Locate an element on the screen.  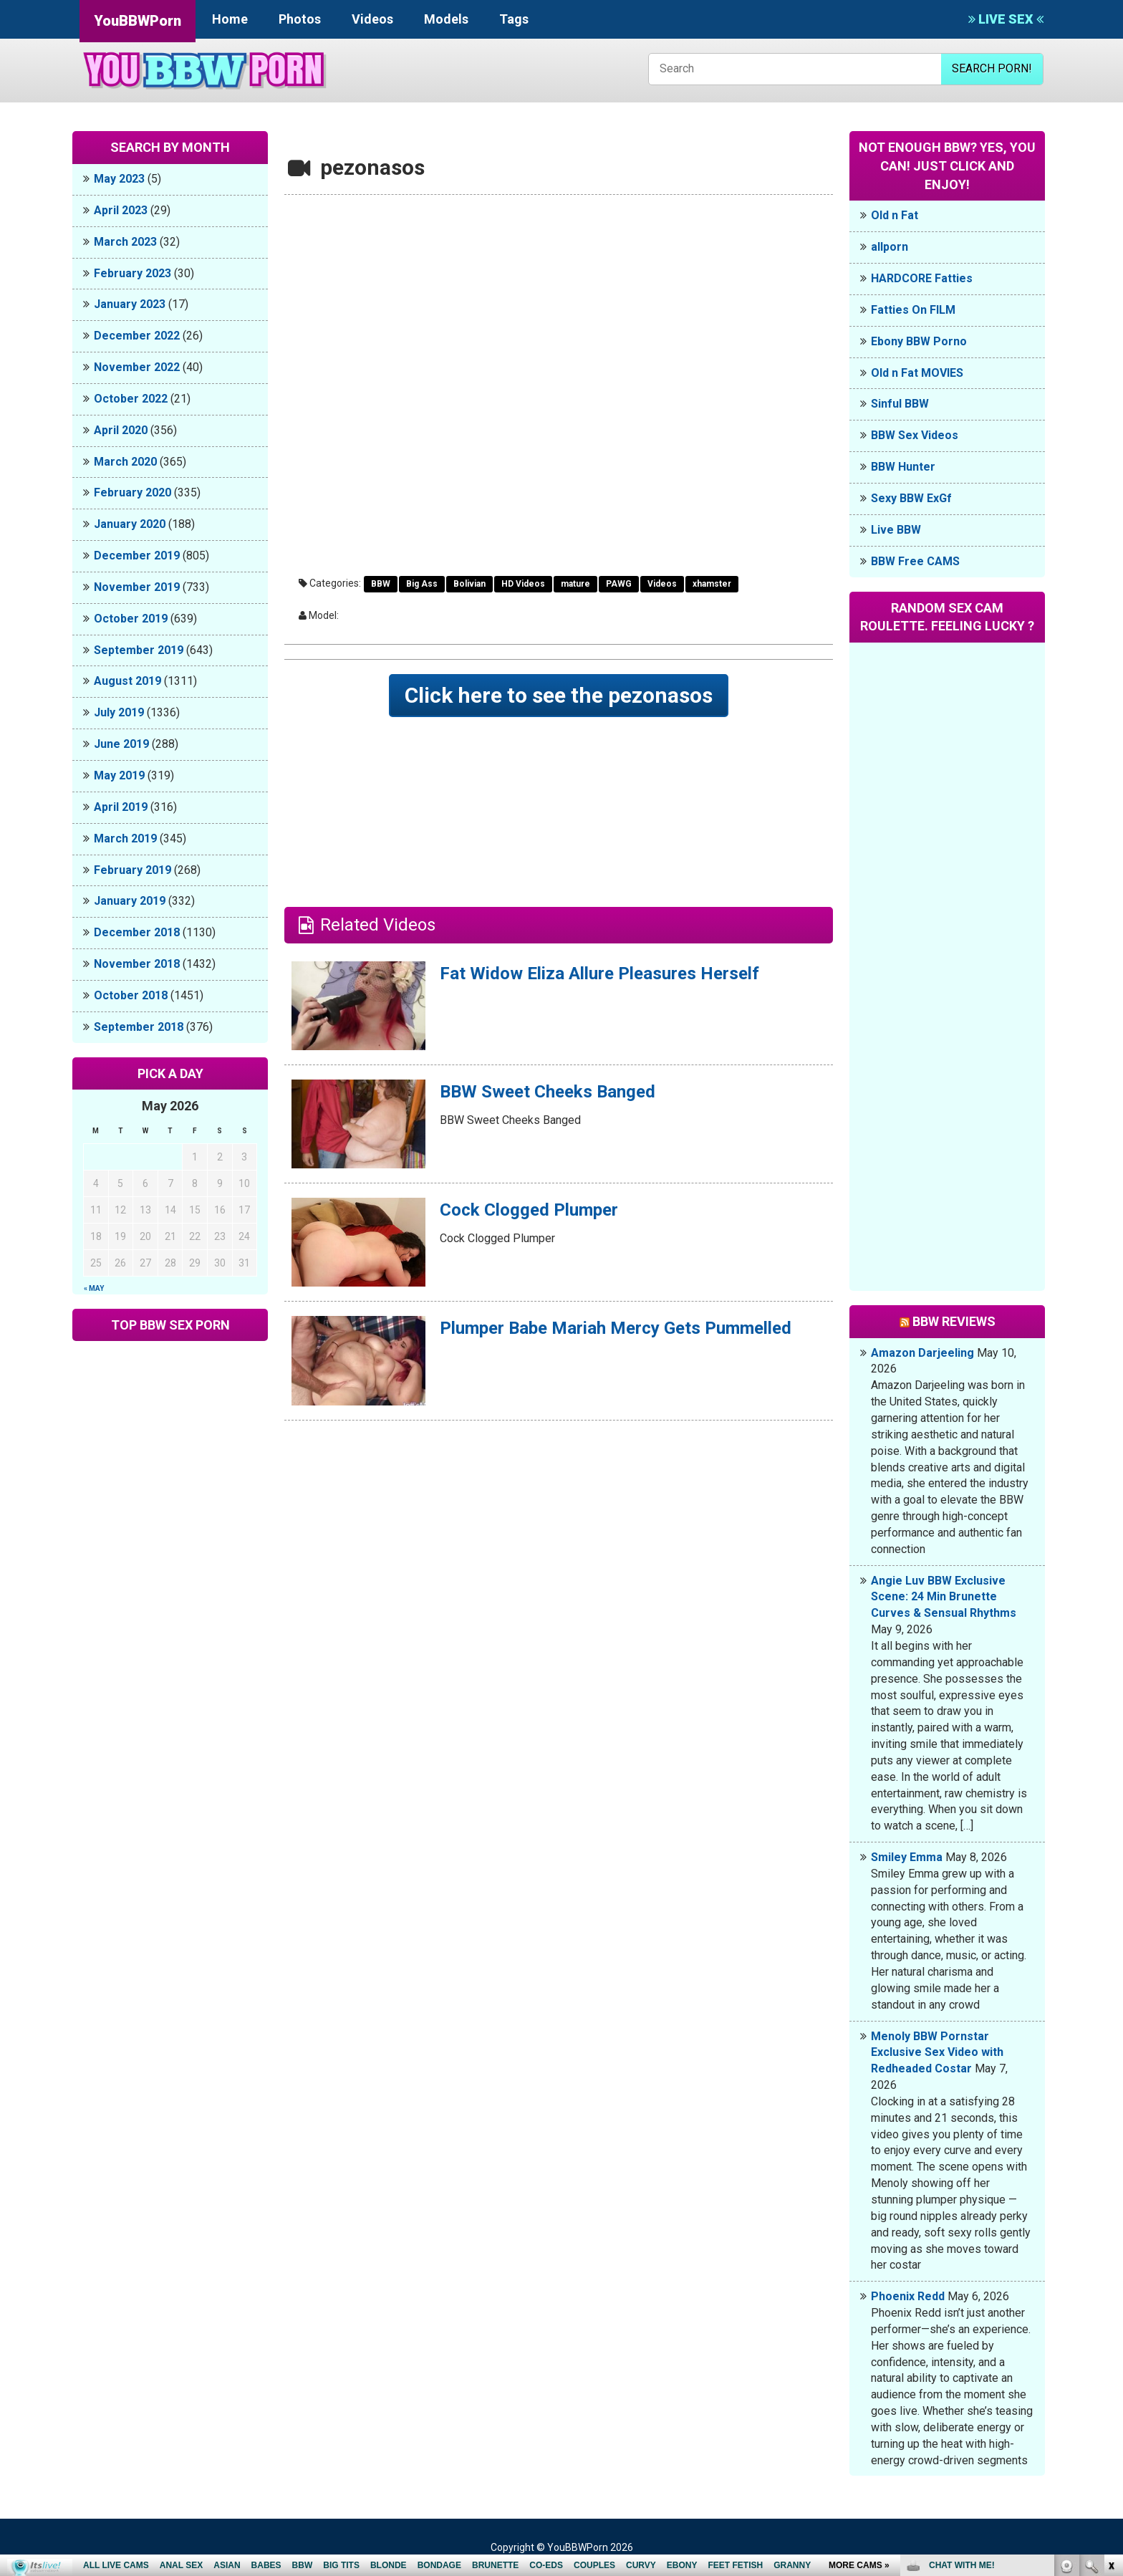
Click here to see the pezonasos is located at coordinates (559, 695).